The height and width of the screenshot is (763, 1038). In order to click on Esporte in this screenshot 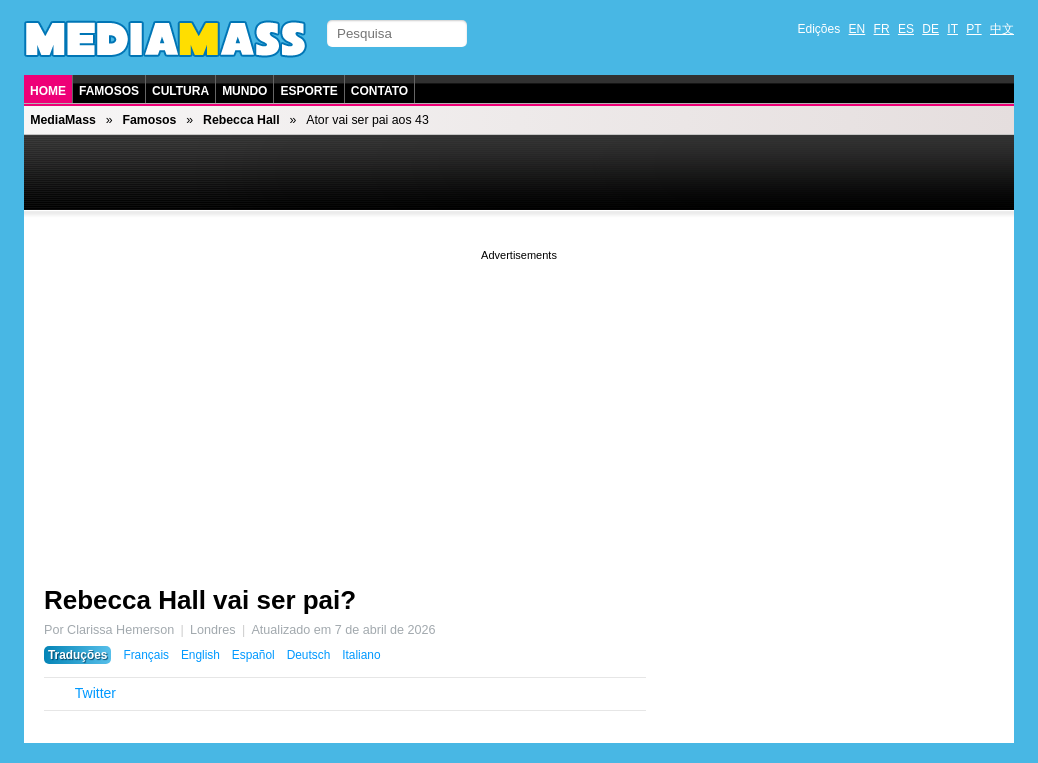, I will do `click(308, 91)`.